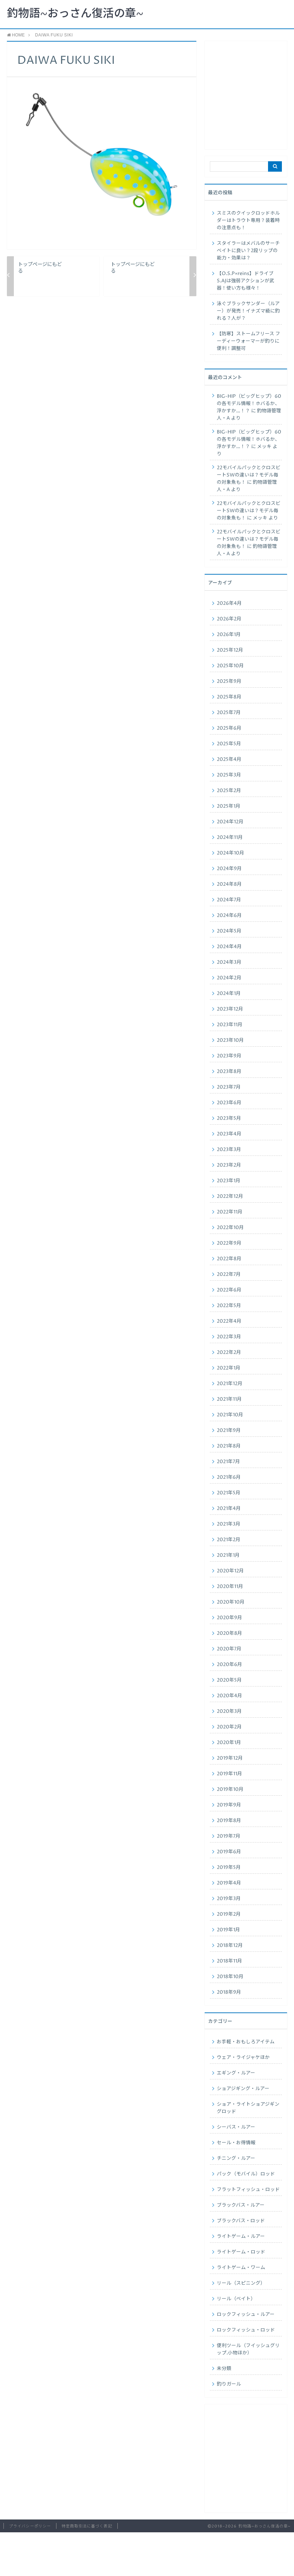  What do you see at coordinates (243, 2057) in the screenshot?
I see `ウェア・ライジャケほか` at bounding box center [243, 2057].